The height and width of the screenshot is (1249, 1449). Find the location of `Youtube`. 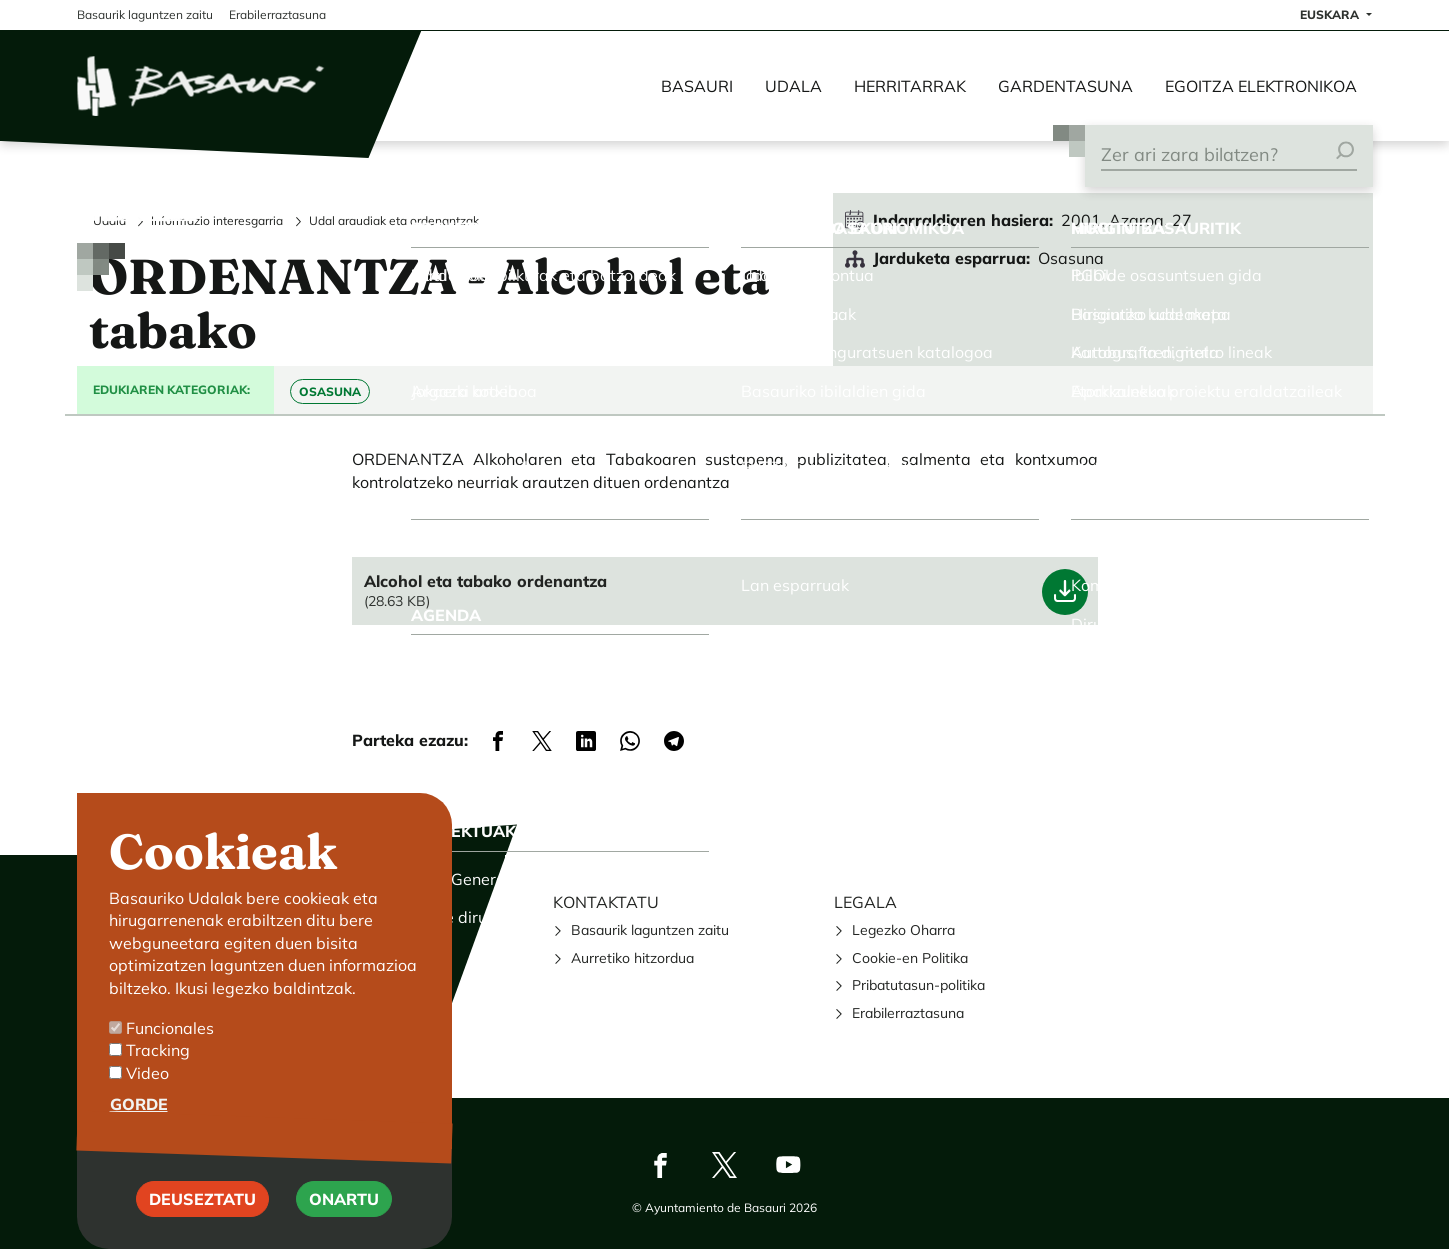

Youtube is located at coordinates (789, 1165).